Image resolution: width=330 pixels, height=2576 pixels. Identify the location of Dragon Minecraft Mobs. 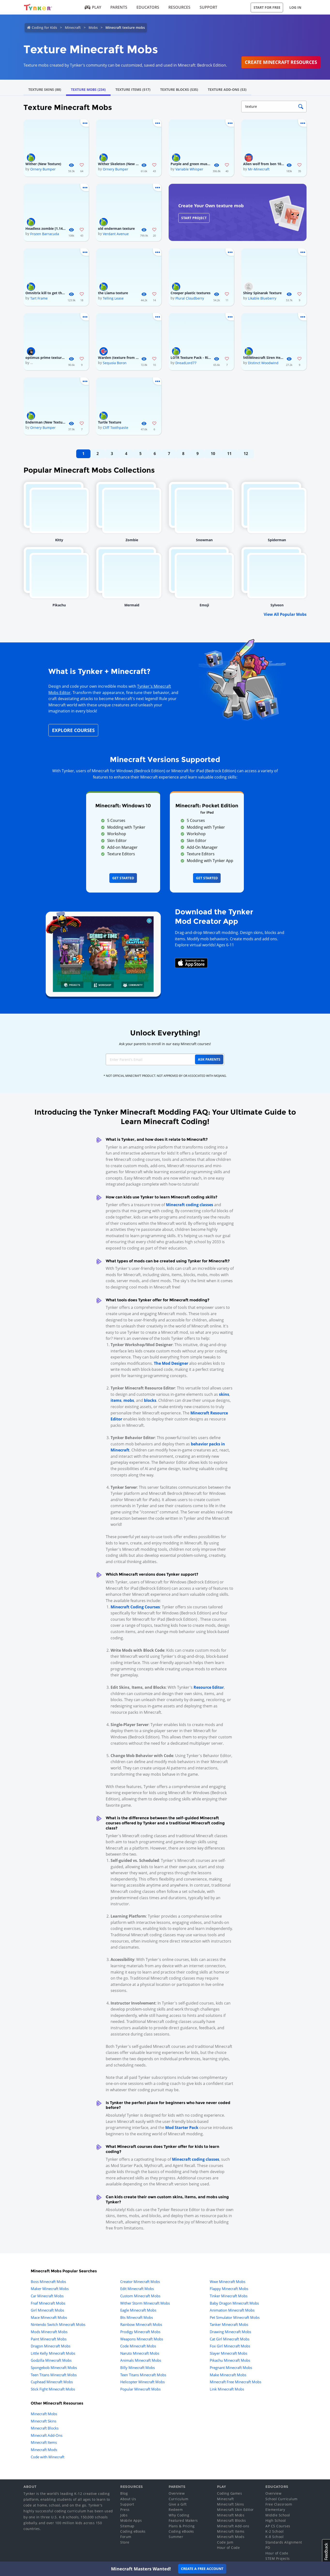
(50, 2346).